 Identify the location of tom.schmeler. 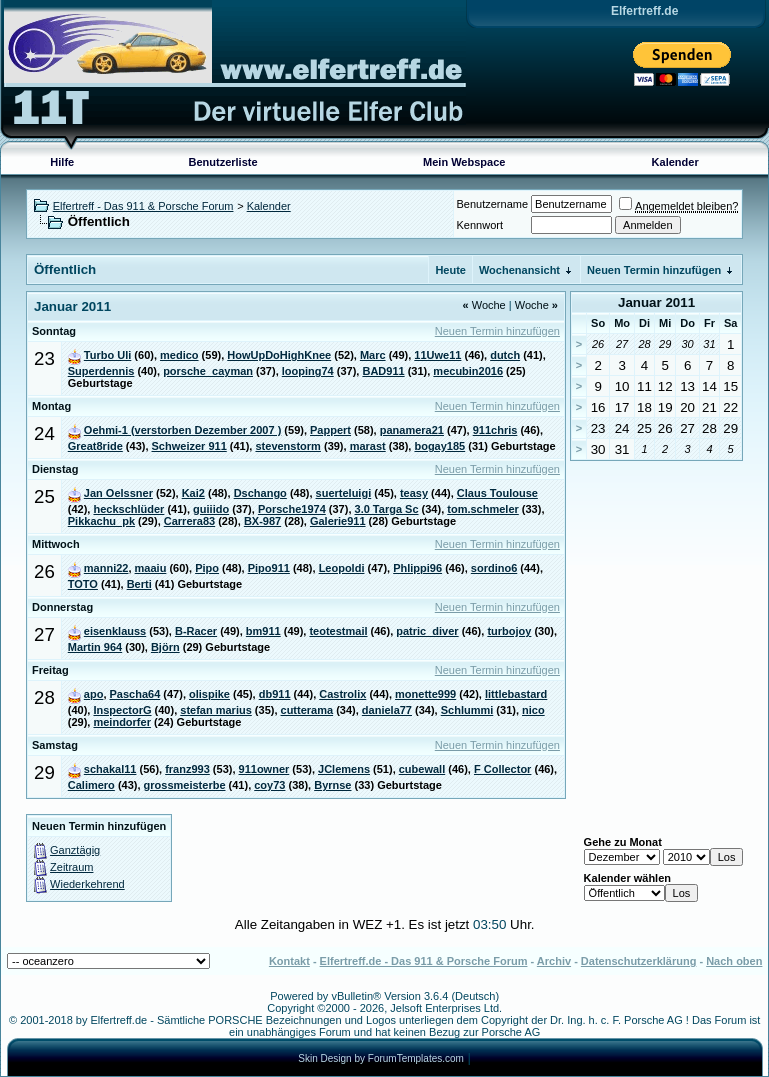
(483, 509).